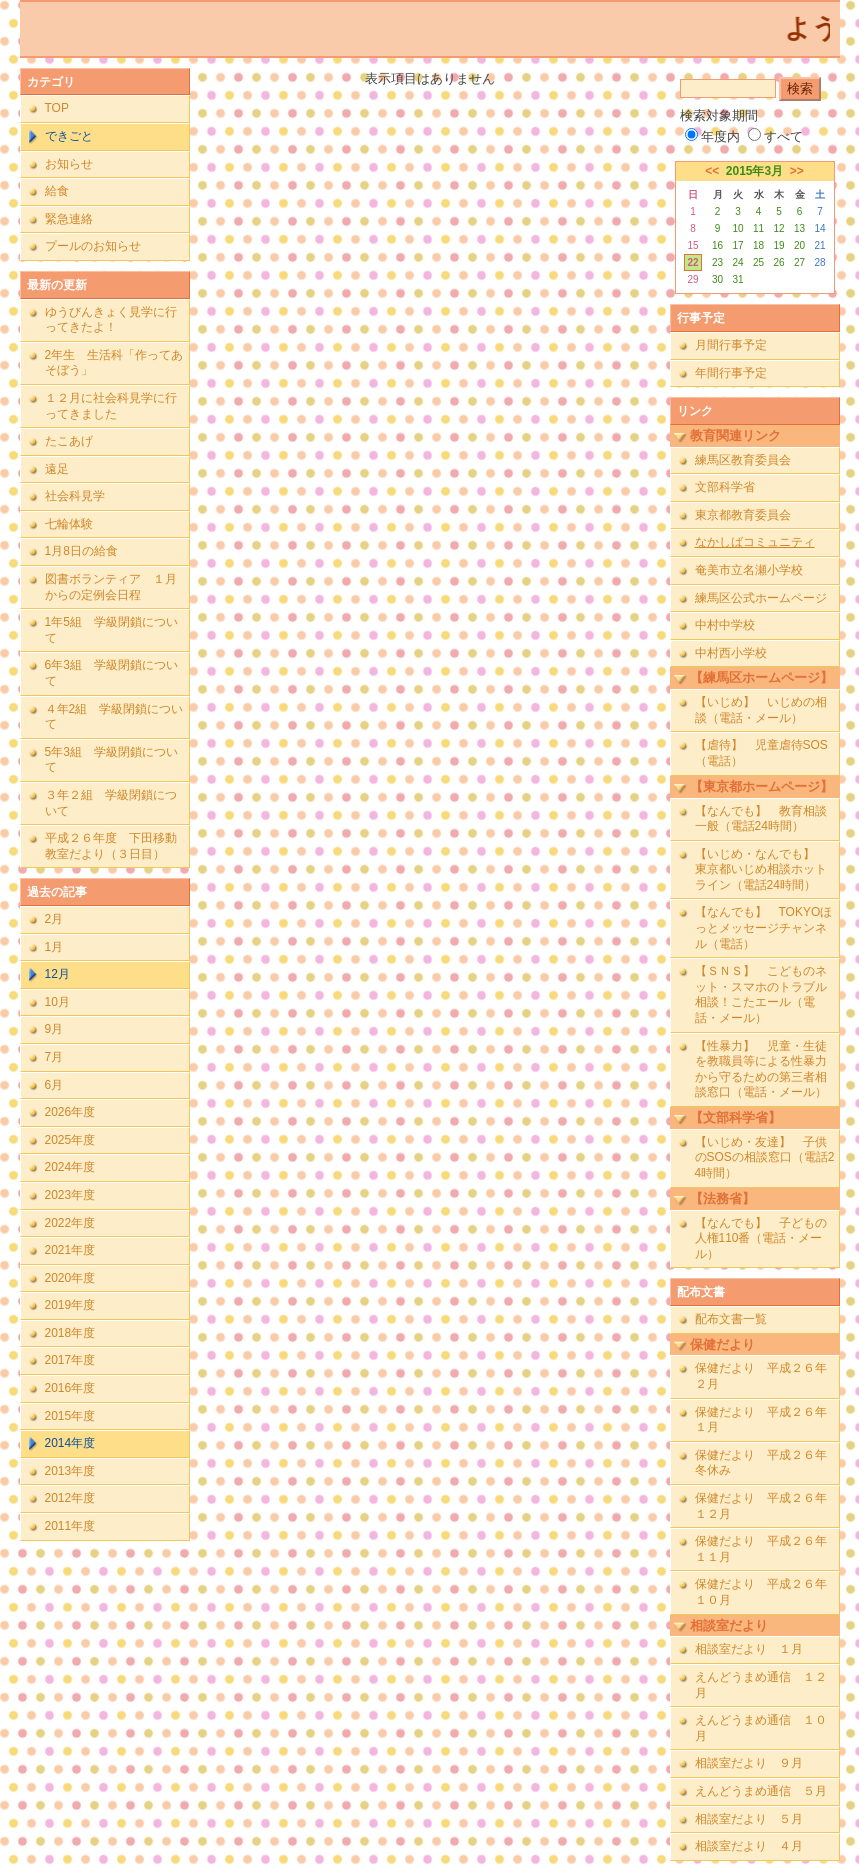 This screenshot has height=1871, width=859. Describe the element at coordinates (775, 136) in the screenshot. I see `すべて` at that location.